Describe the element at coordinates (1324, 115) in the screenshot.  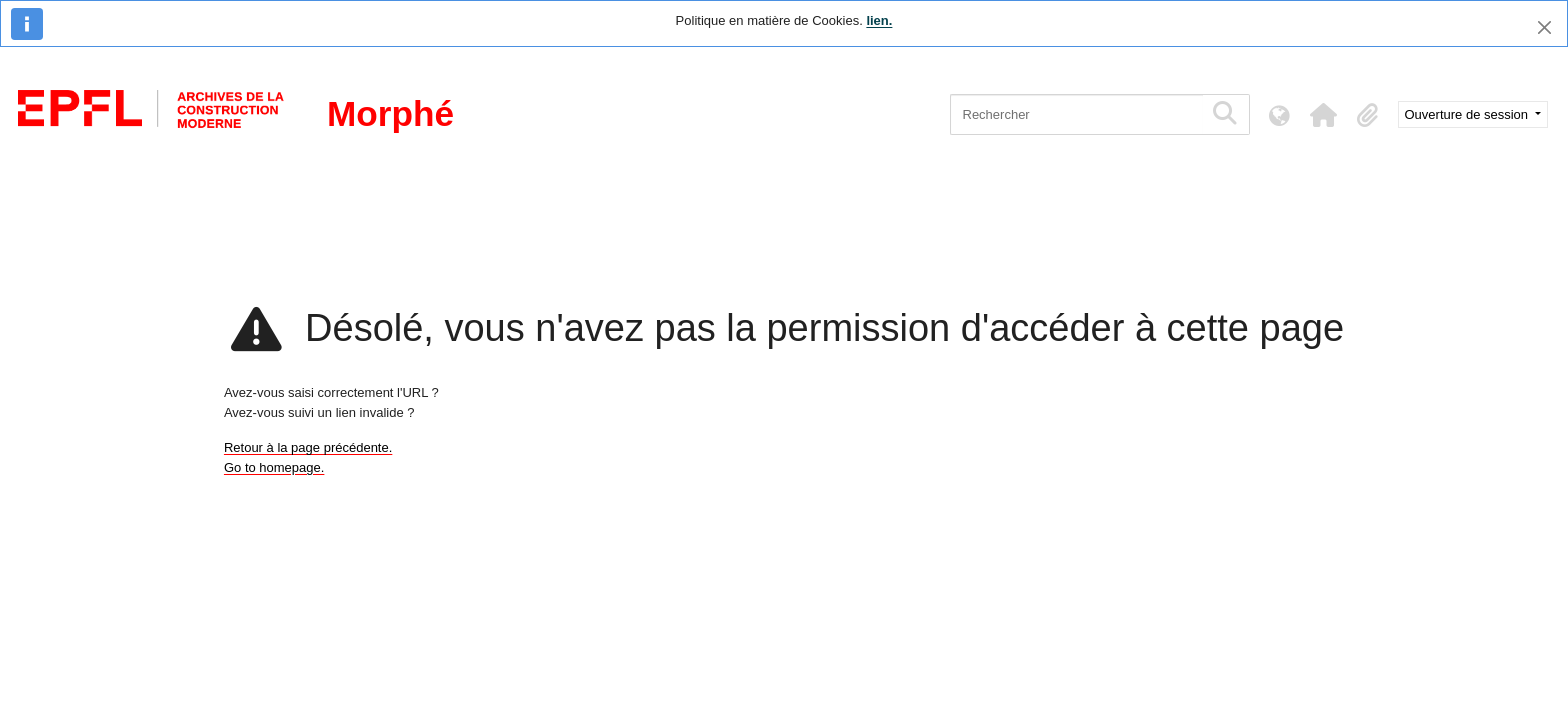
I see `[button]` at that location.